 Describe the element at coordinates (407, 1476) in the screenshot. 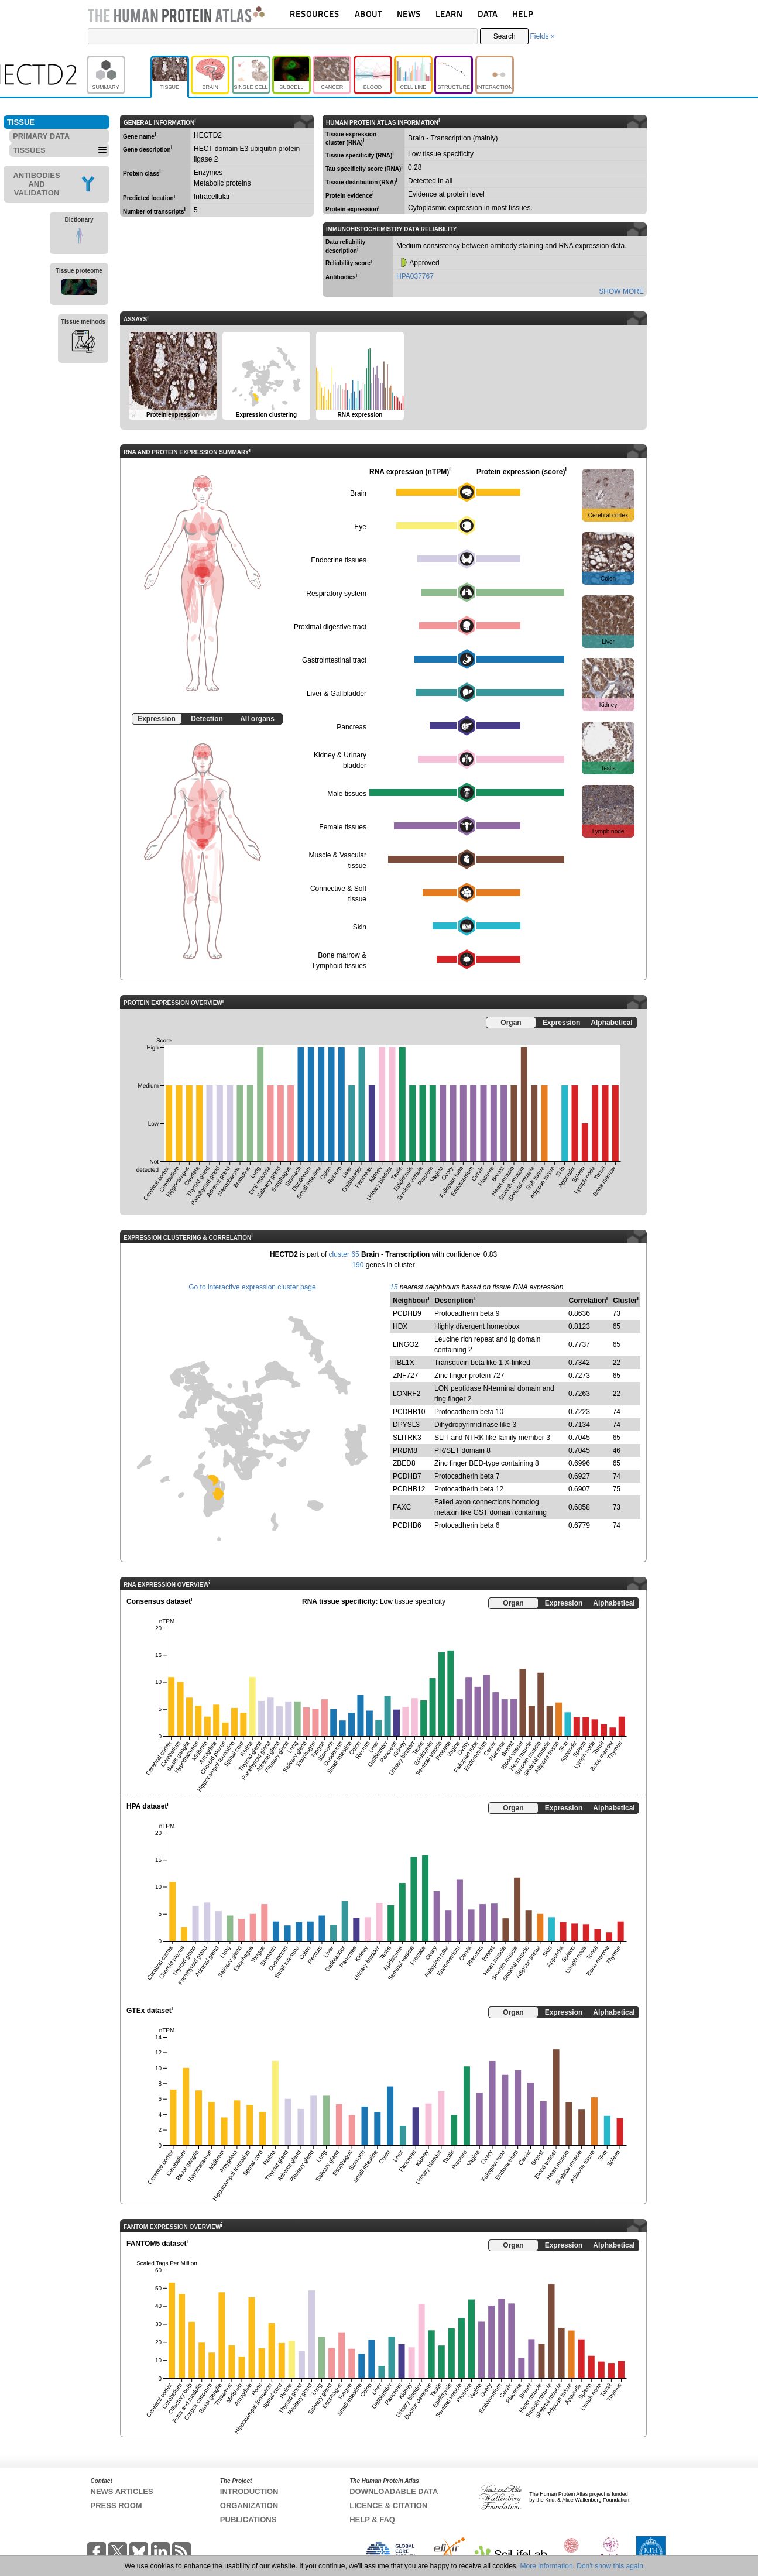

I see `PCDHB7` at that location.